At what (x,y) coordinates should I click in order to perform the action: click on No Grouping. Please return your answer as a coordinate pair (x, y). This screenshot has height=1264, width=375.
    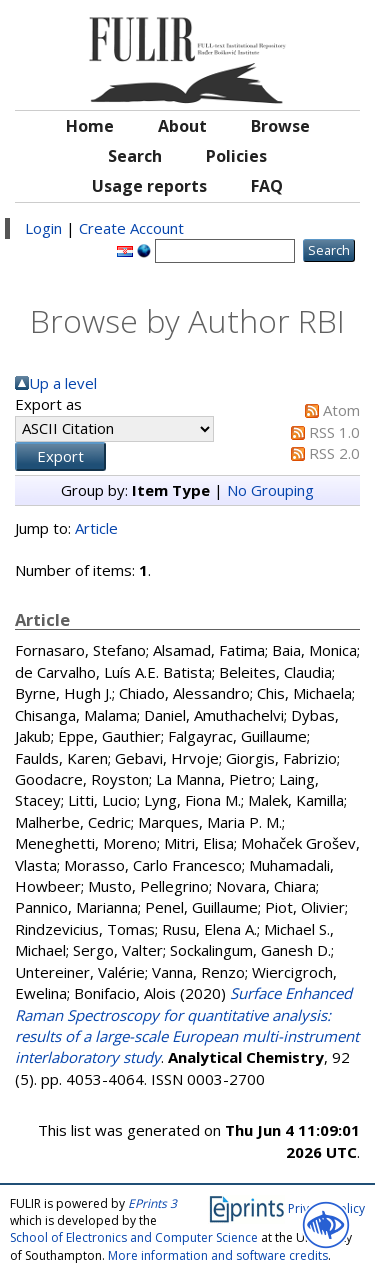
    Looking at the image, I should click on (270, 490).